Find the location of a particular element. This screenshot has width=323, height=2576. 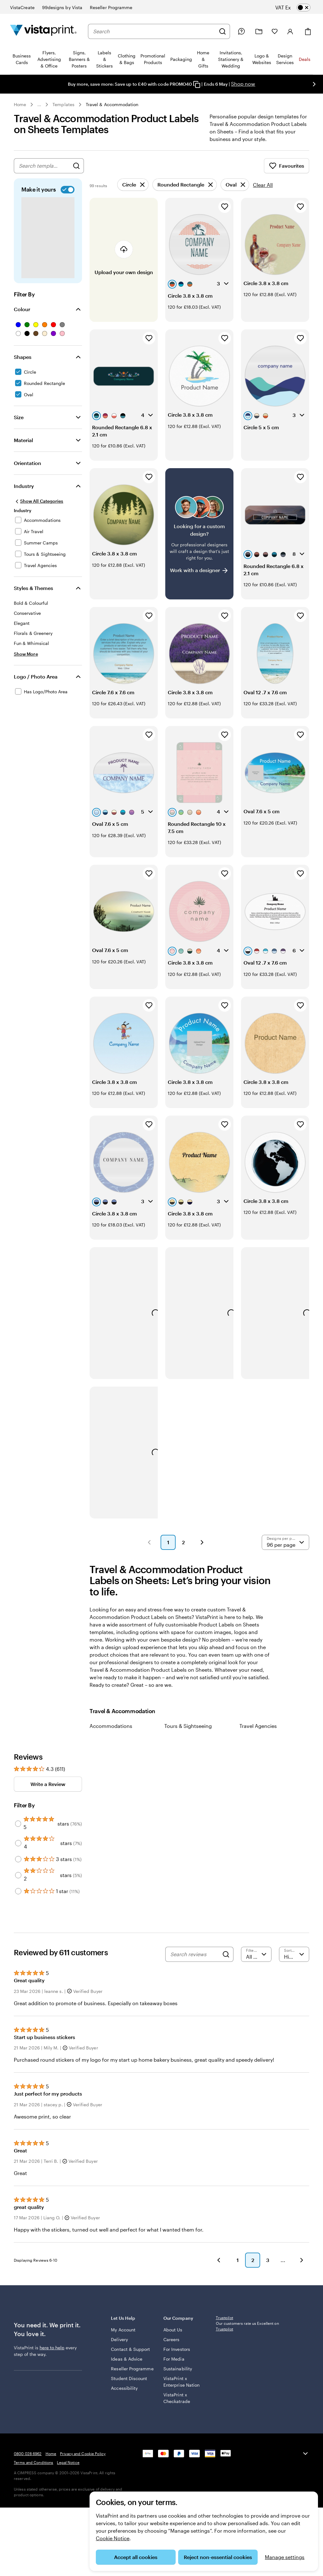

Manage settings is located at coordinates (284, 2557).